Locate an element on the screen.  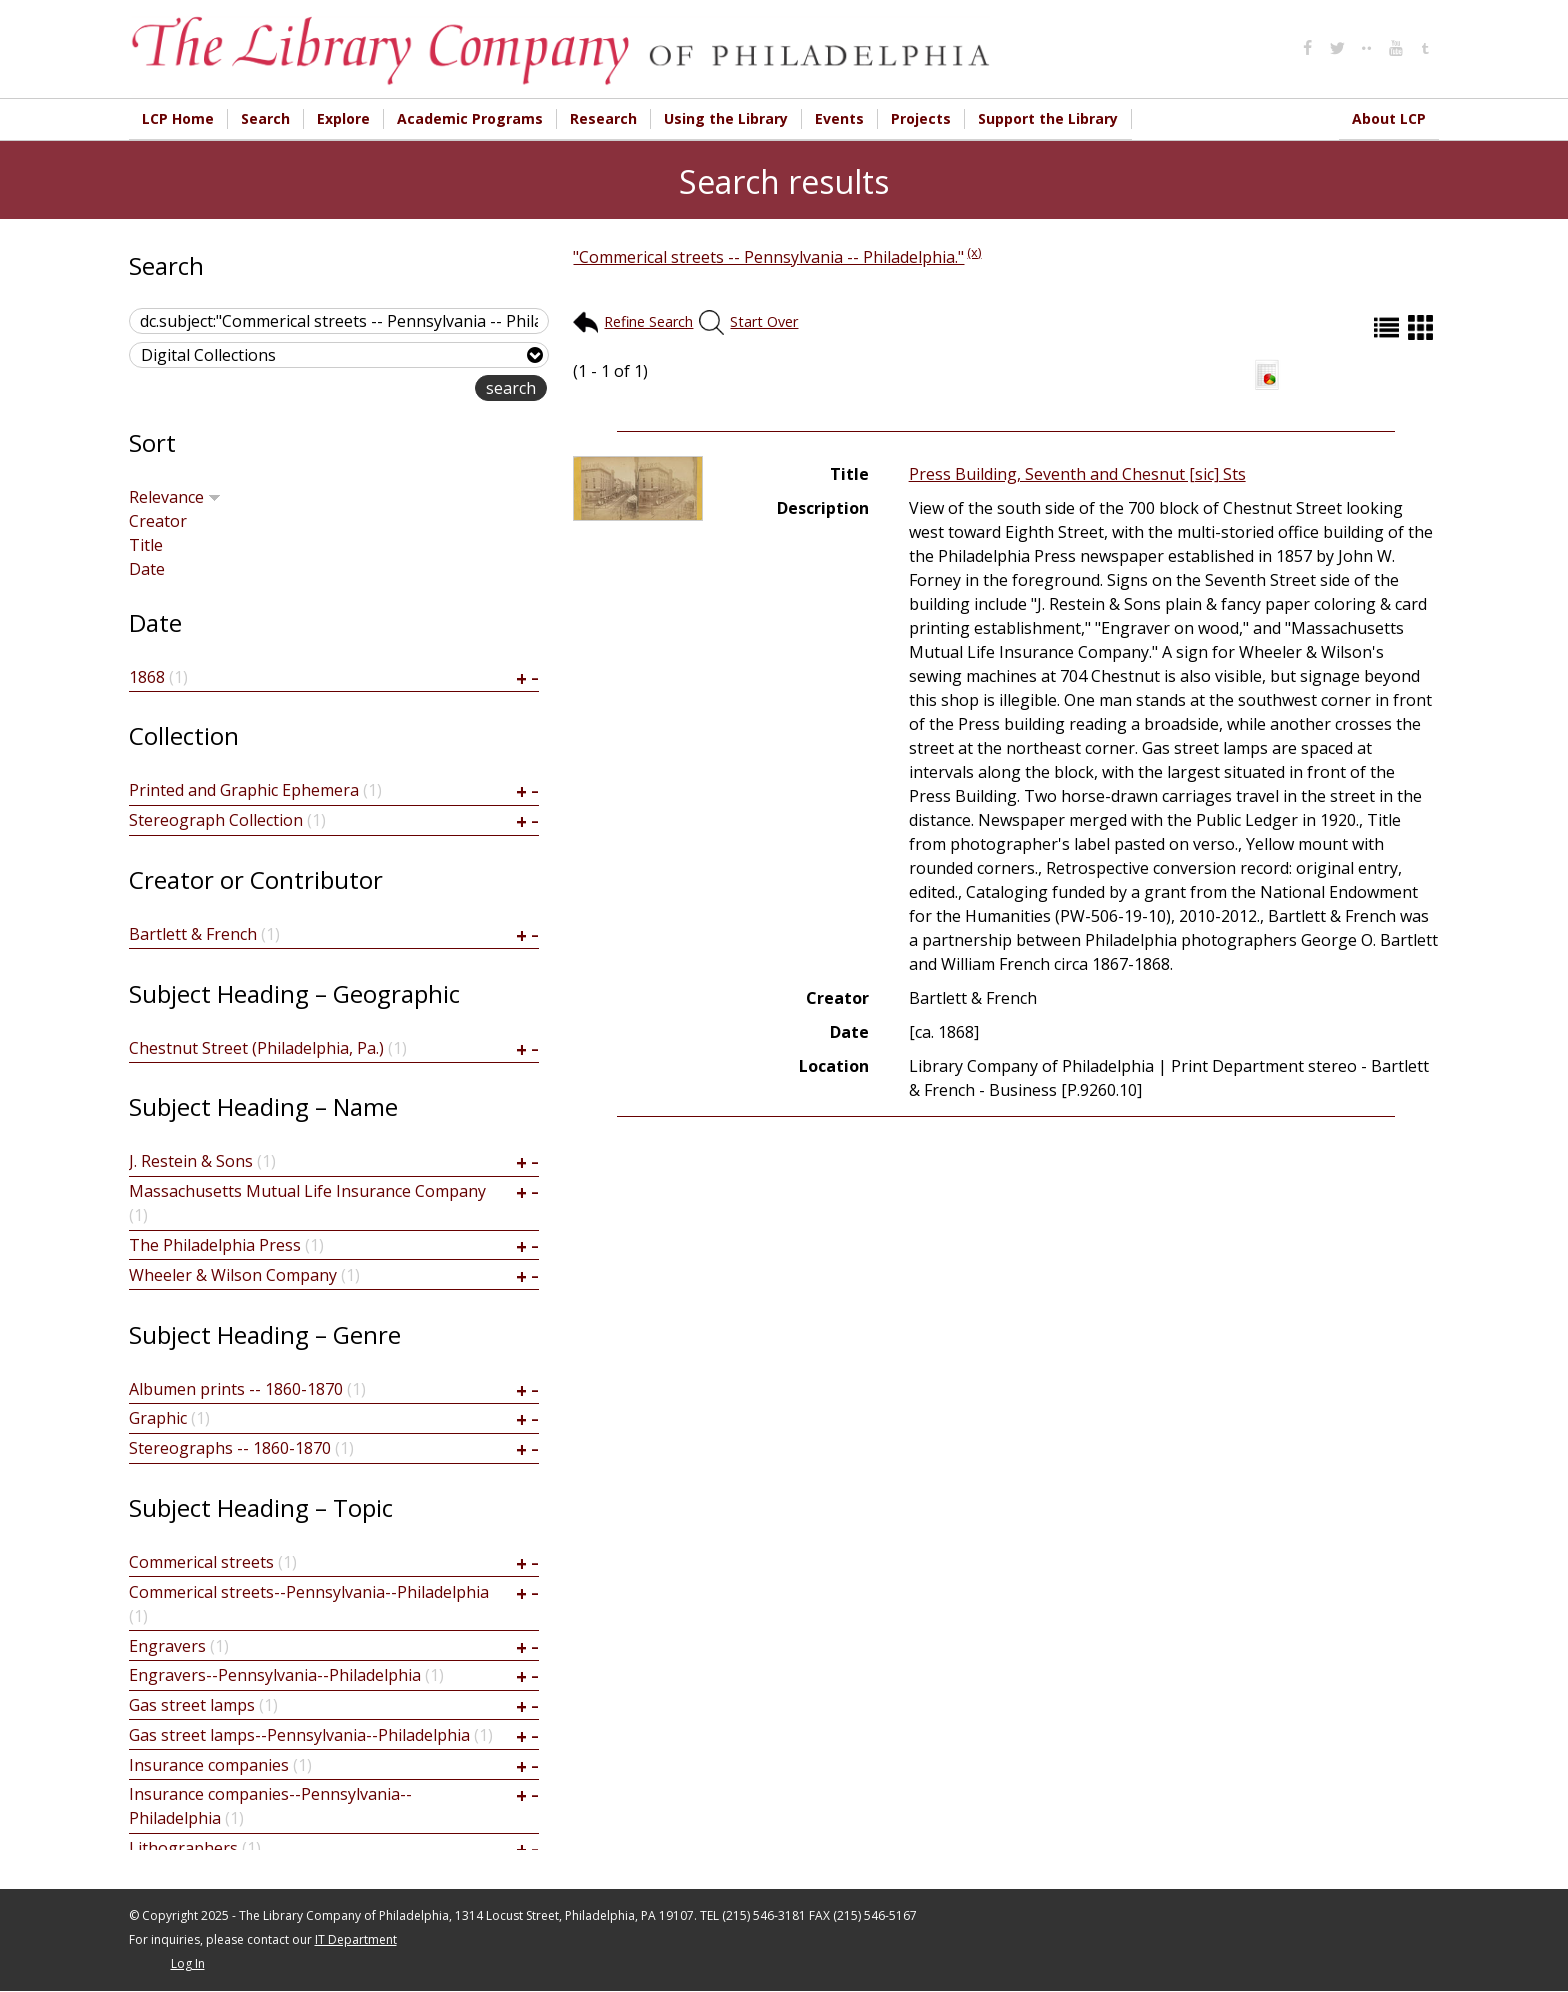
Events is located at coordinates (839, 118).